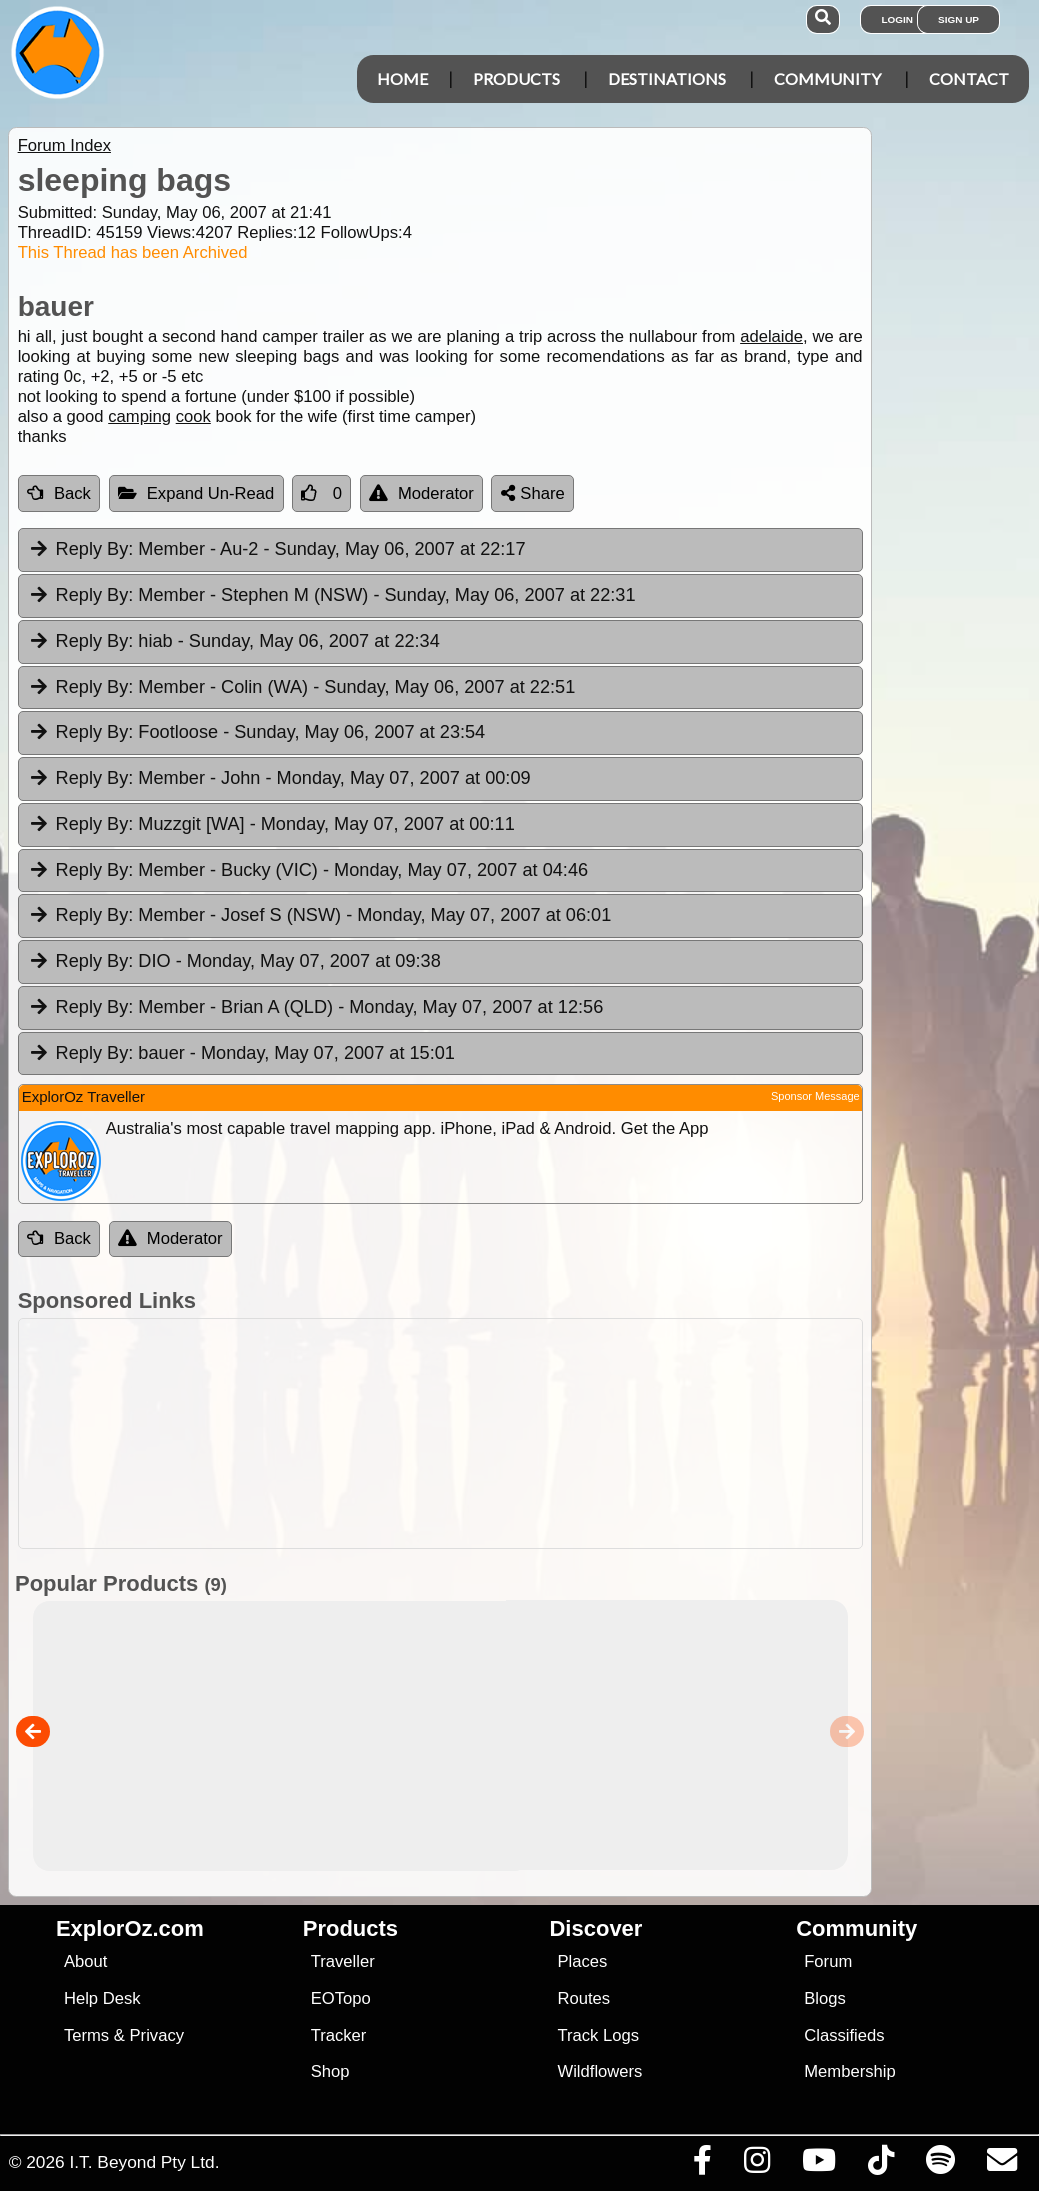 This screenshot has width=1039, height=2191. I want to click on Forum, so click(828, 1961).